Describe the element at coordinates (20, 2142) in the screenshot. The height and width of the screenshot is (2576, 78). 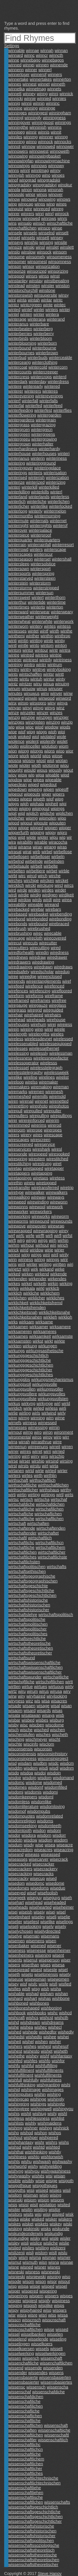
I see `wishphantasy` at that location.